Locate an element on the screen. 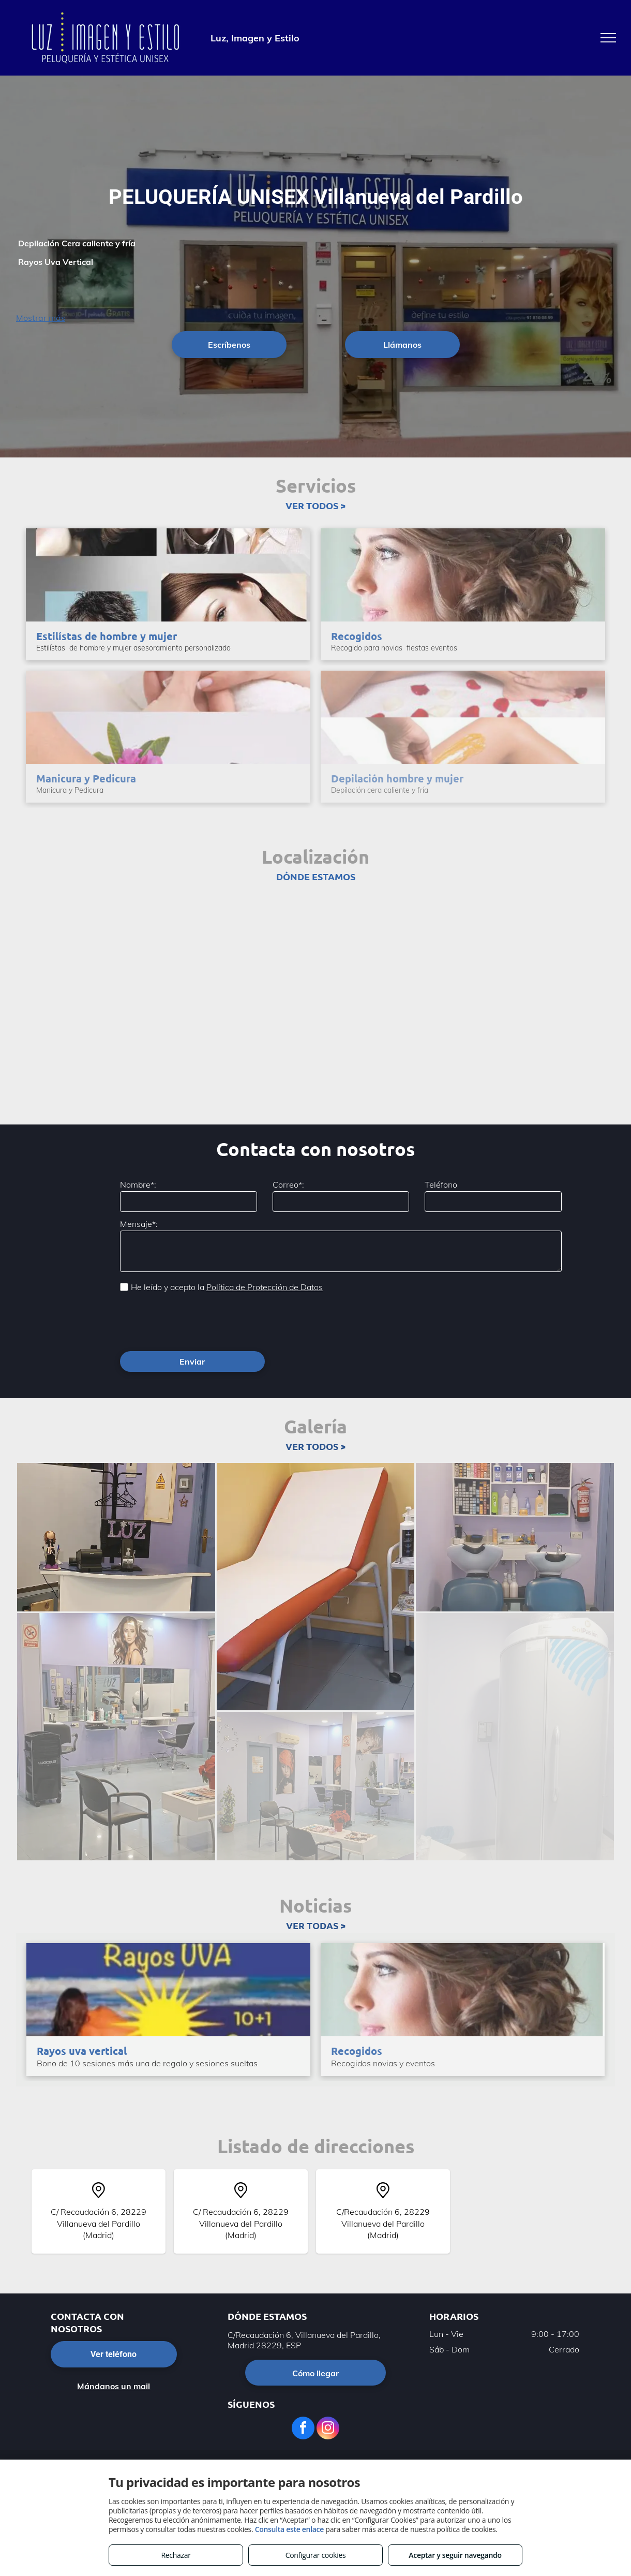  VER TODAS > is located at coordinates (315, 1925).